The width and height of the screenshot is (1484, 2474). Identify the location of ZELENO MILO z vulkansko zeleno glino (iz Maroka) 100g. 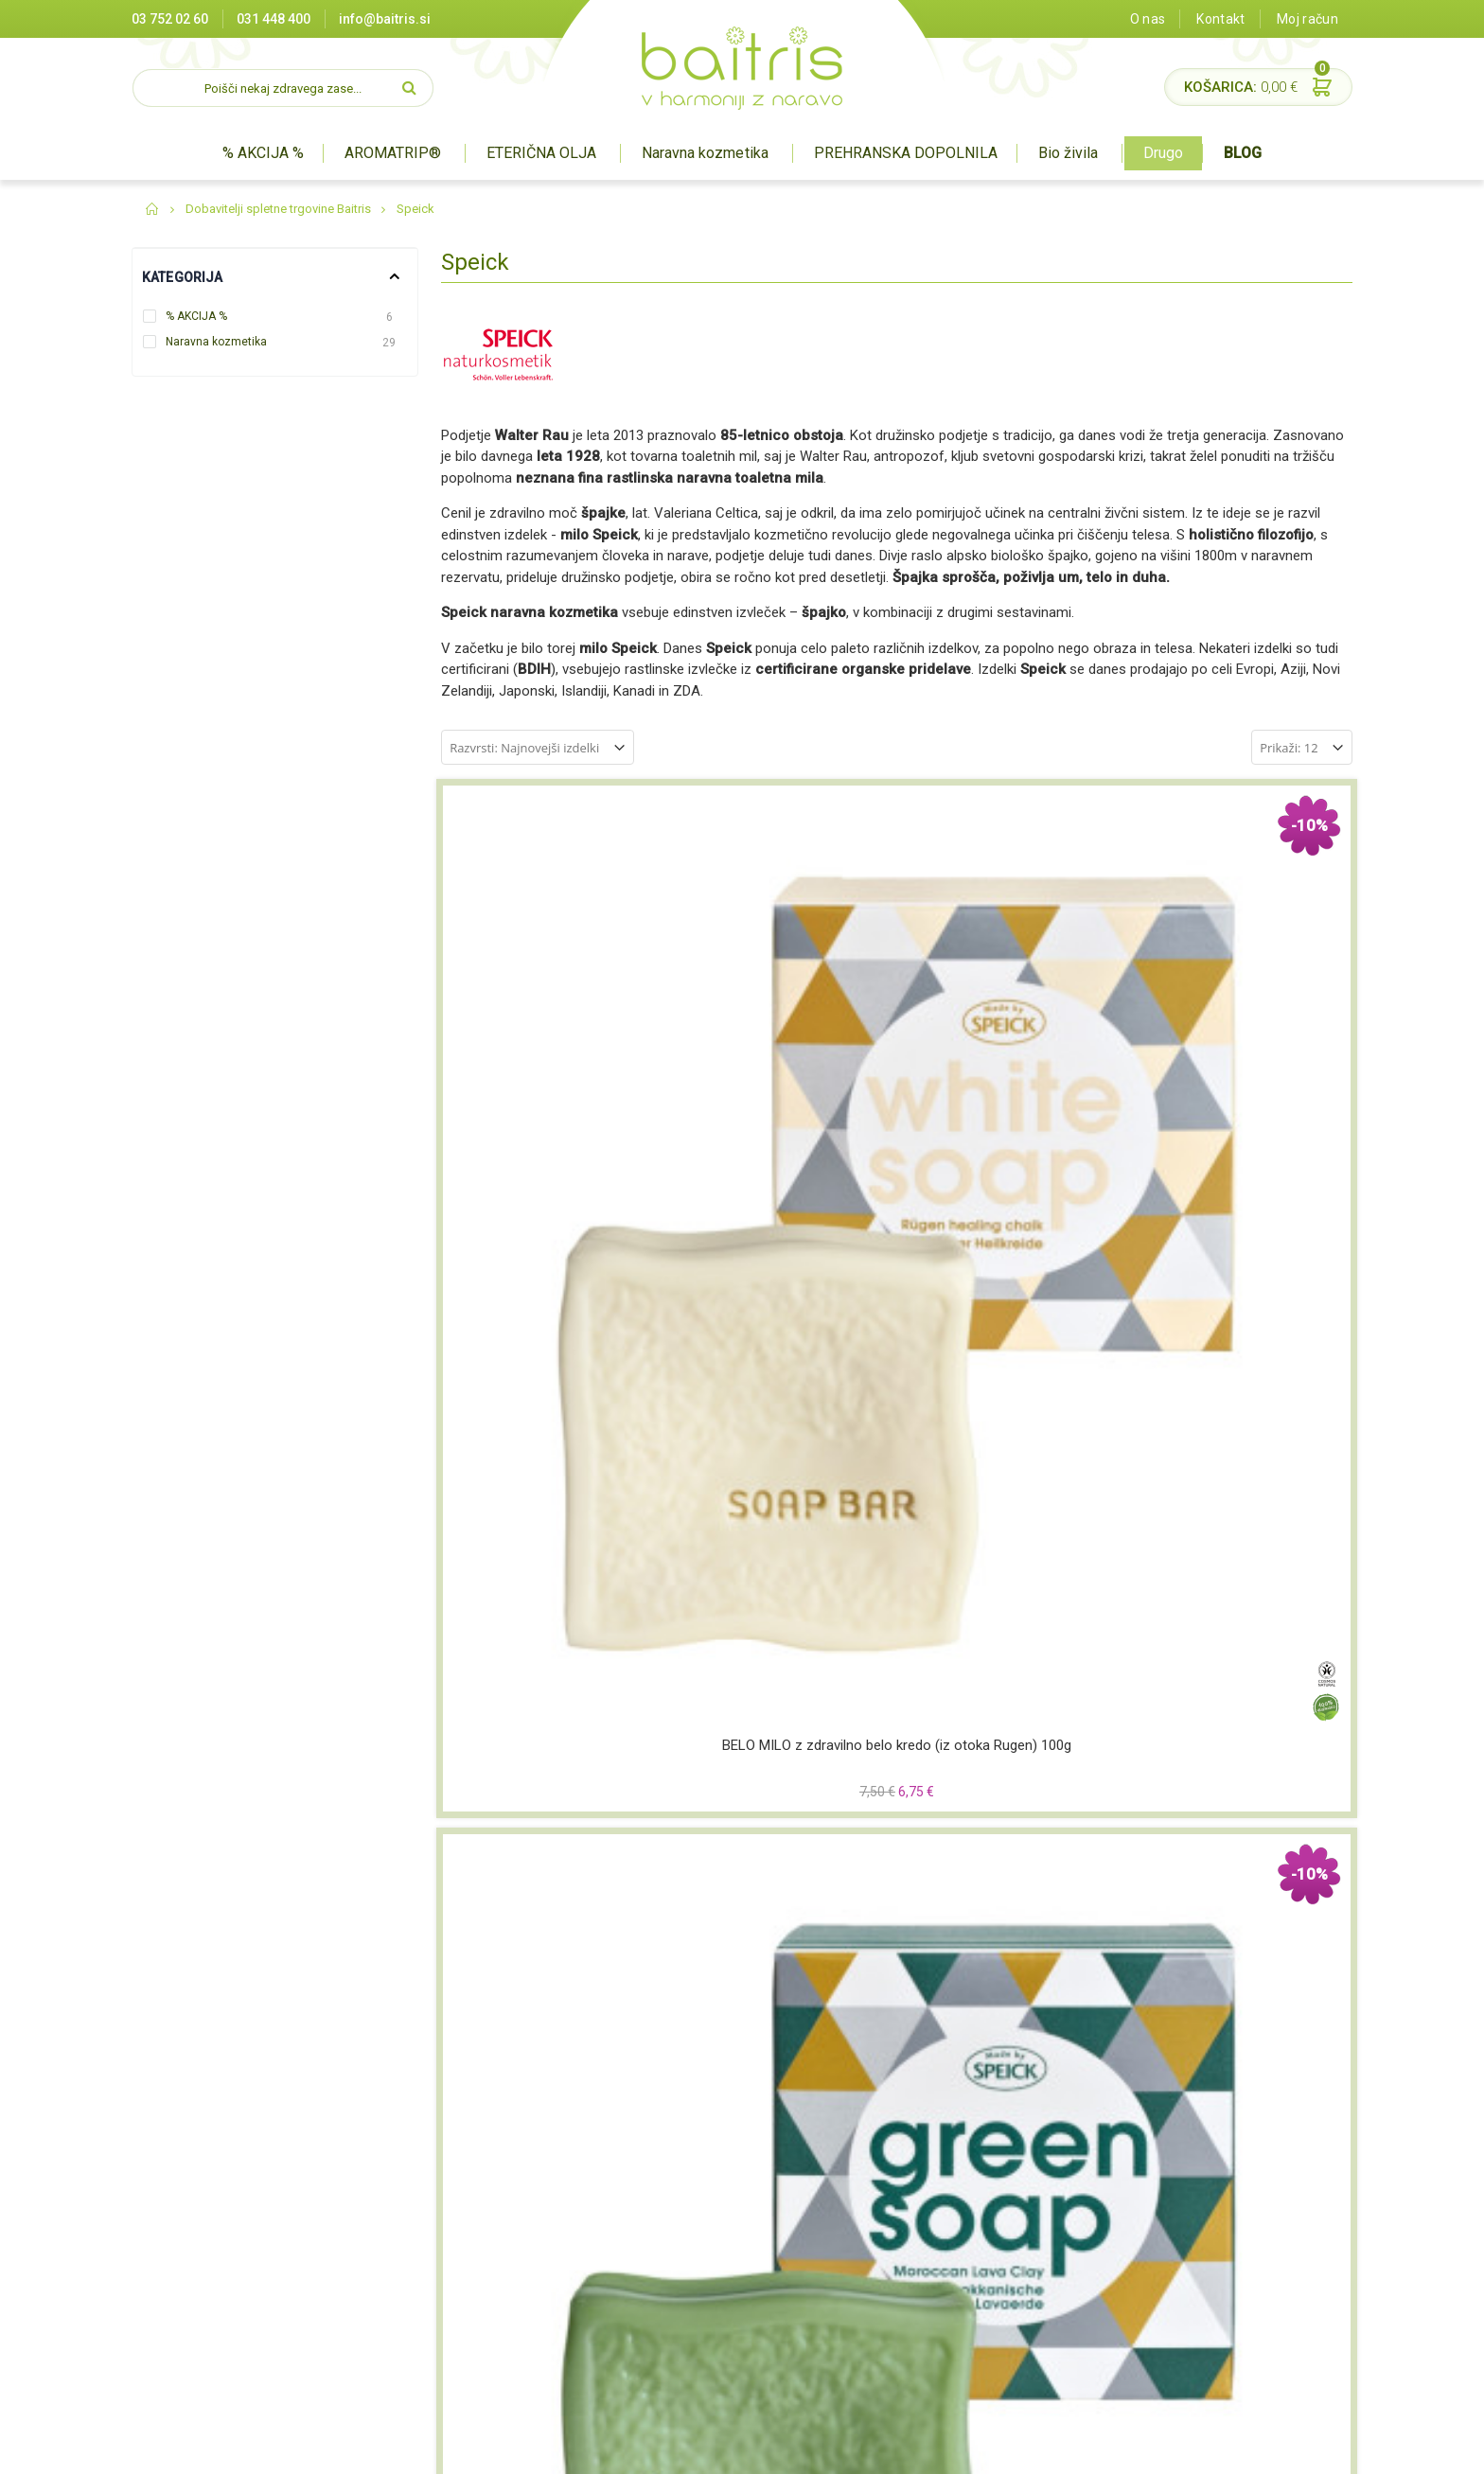
(780, 1057).